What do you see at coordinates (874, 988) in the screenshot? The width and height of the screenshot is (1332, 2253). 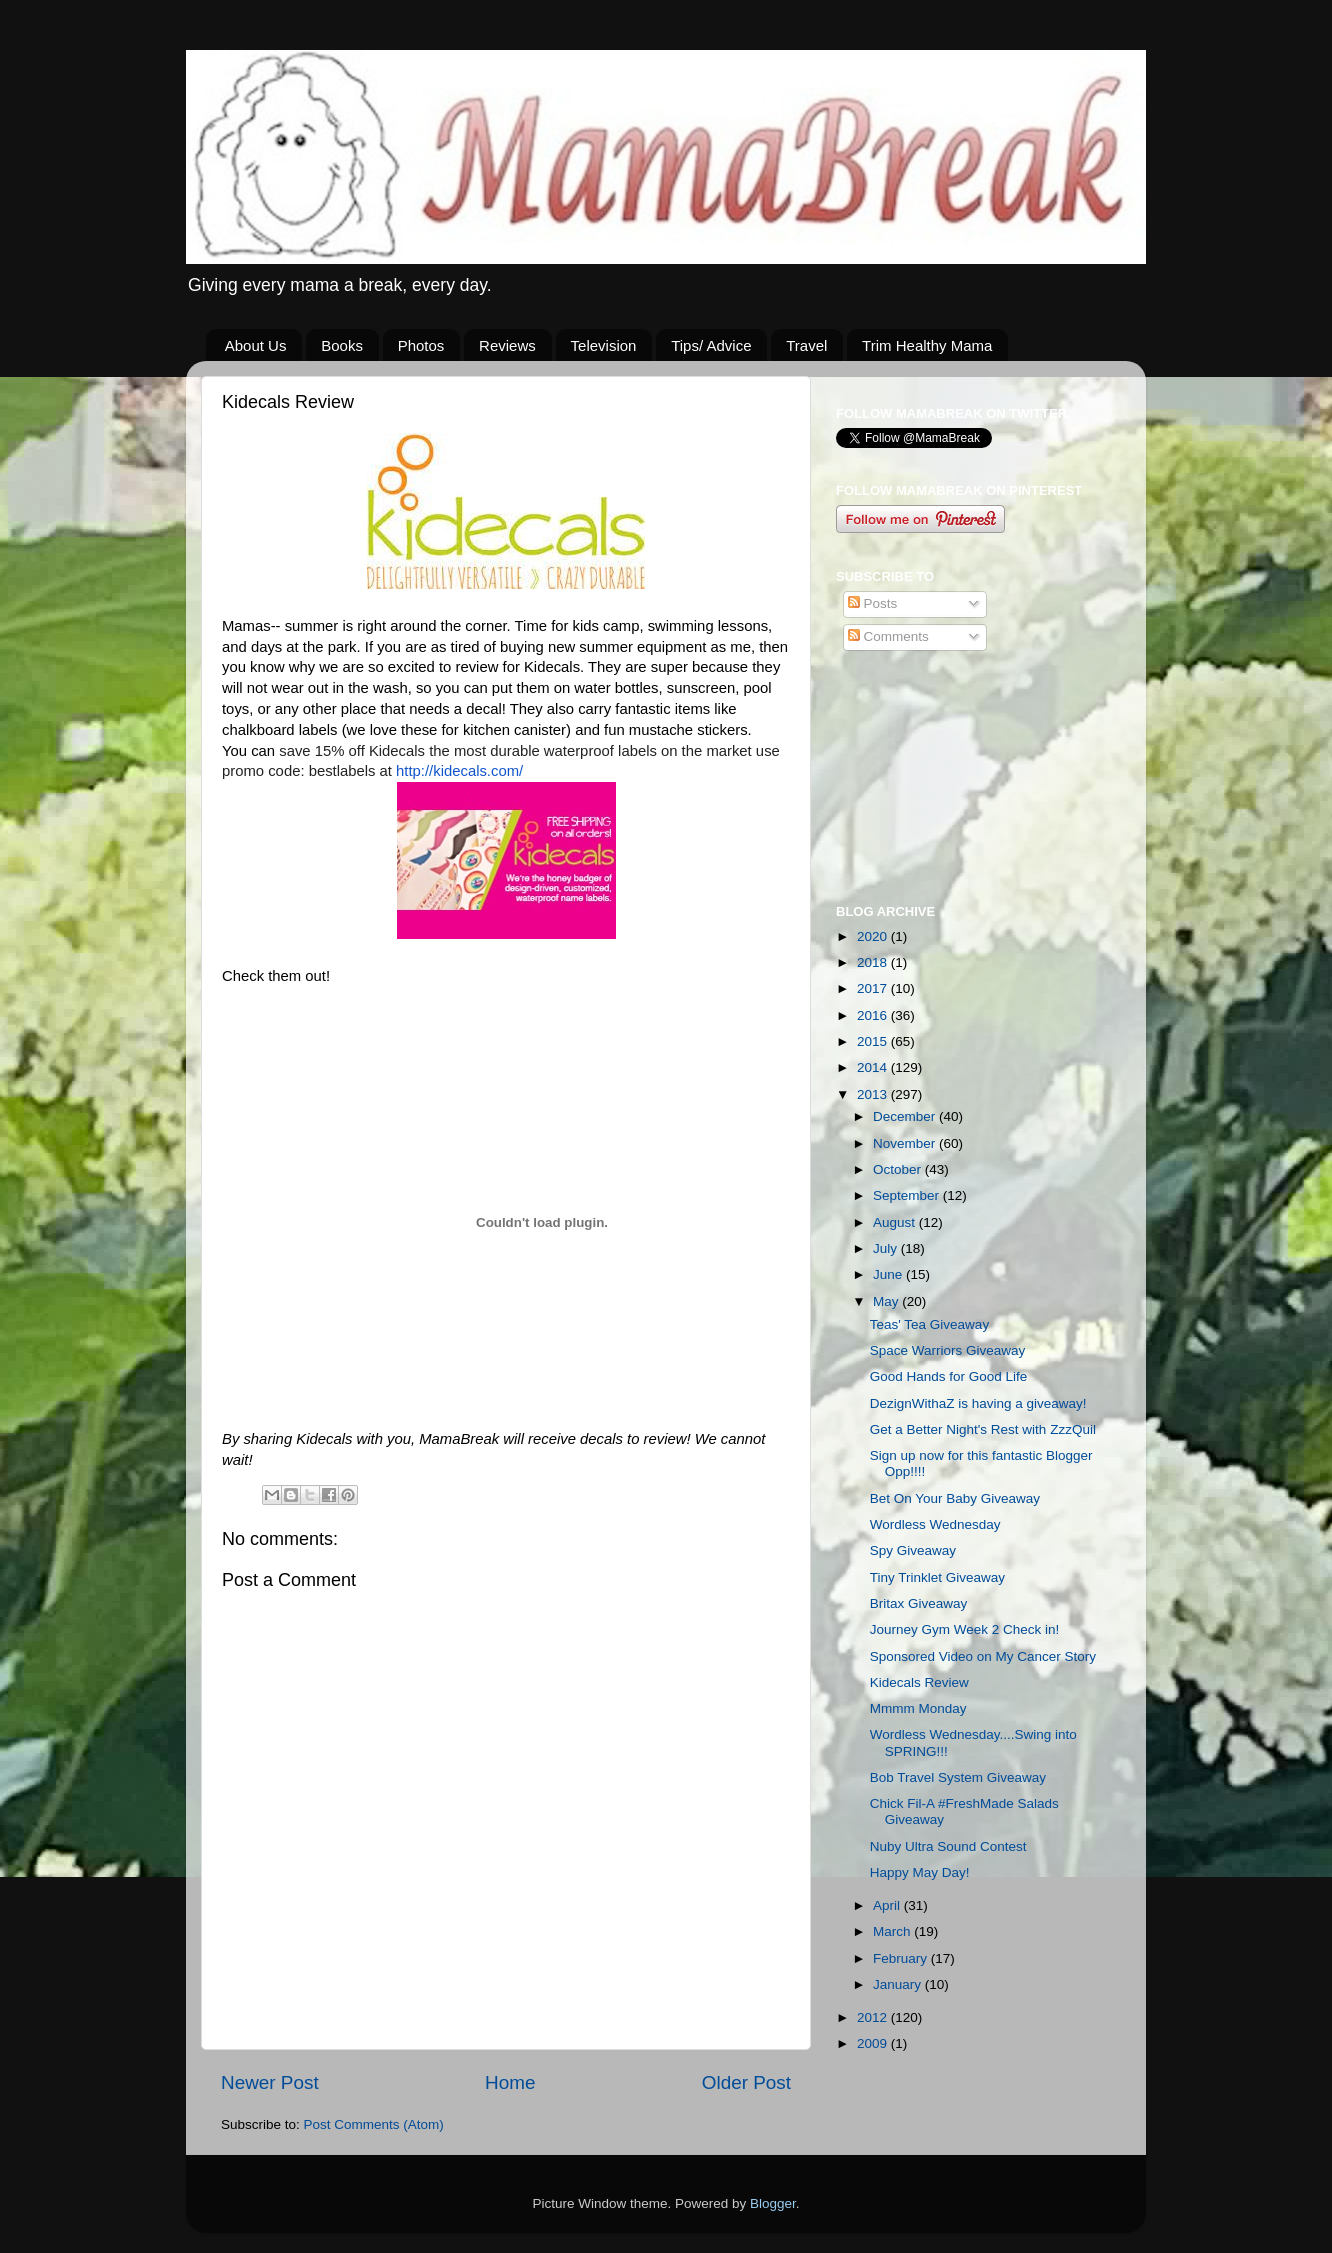 I see `2017` at bounding box center [874, 988].